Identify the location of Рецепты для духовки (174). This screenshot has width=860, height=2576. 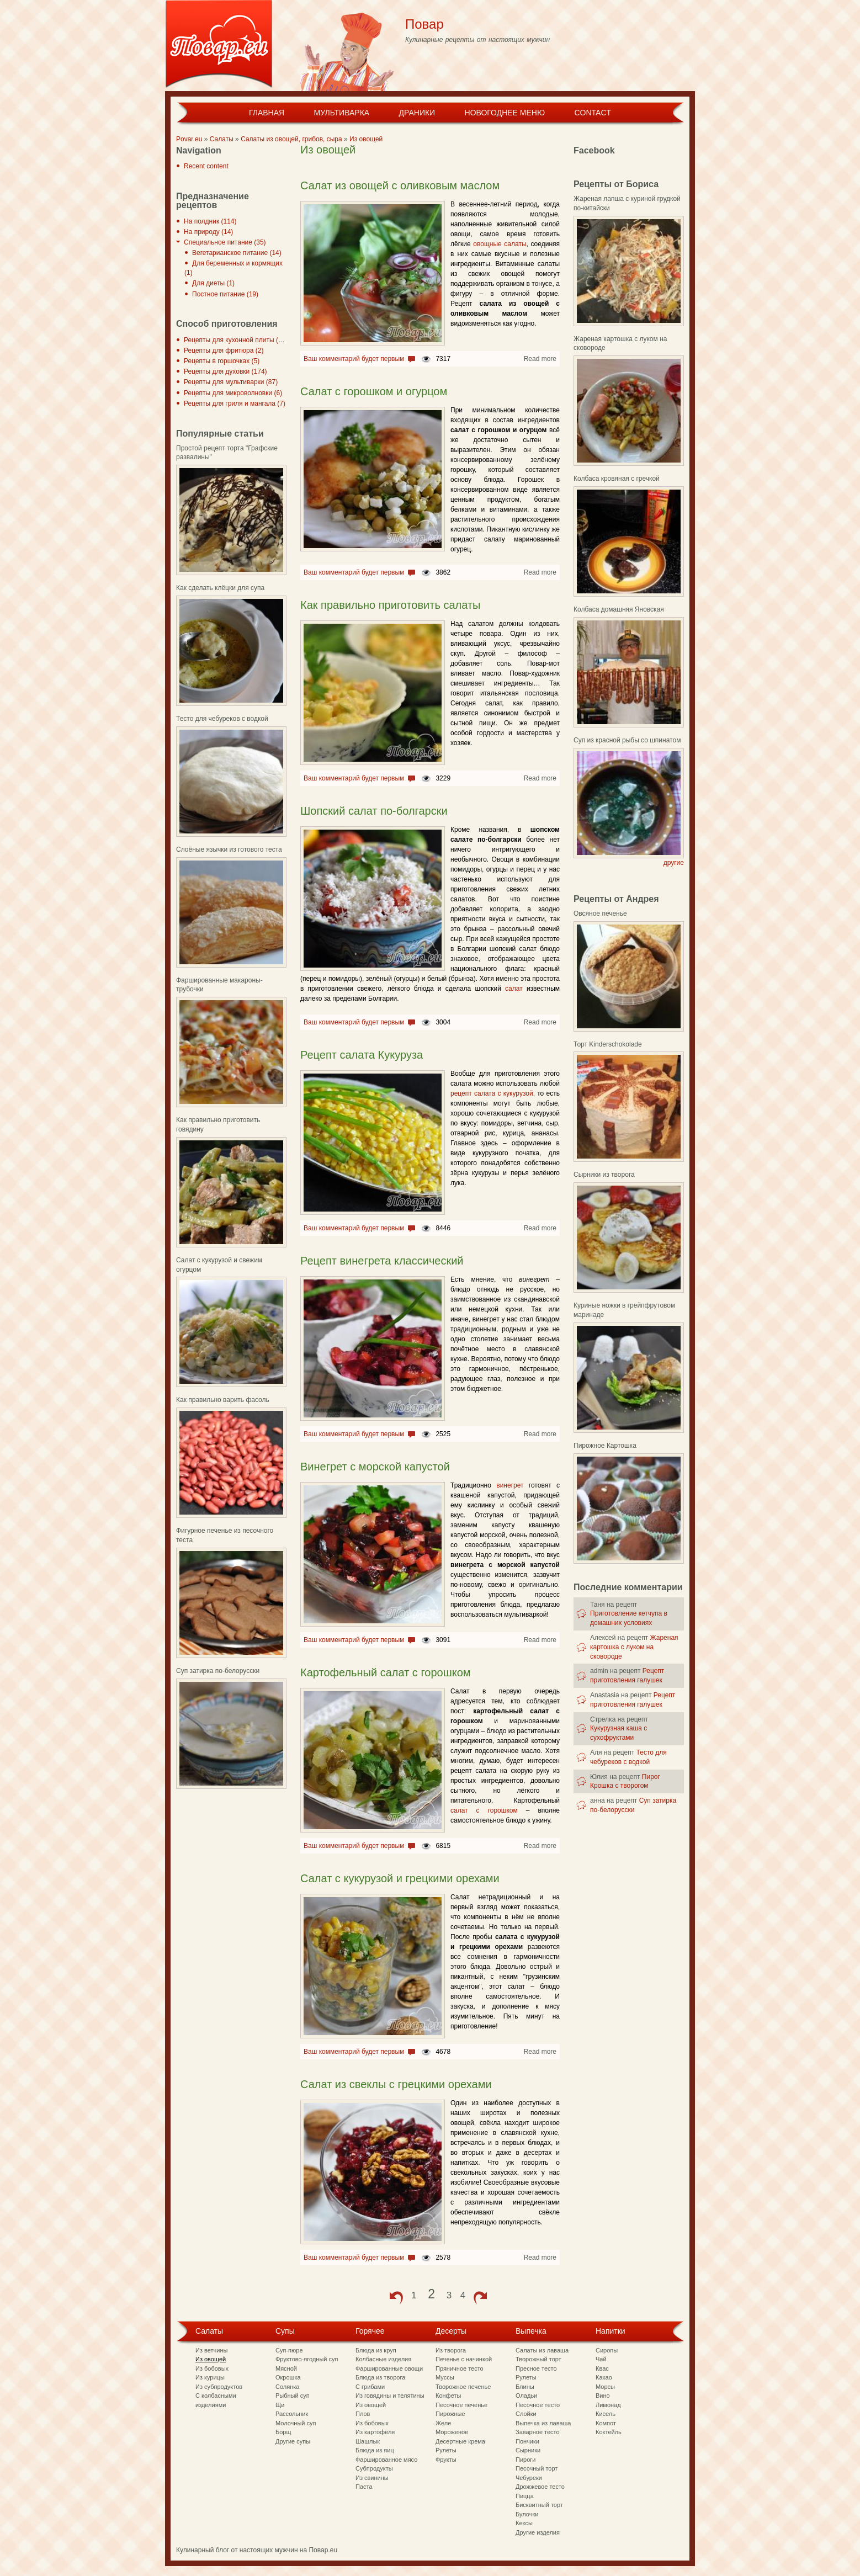
(225, 371).